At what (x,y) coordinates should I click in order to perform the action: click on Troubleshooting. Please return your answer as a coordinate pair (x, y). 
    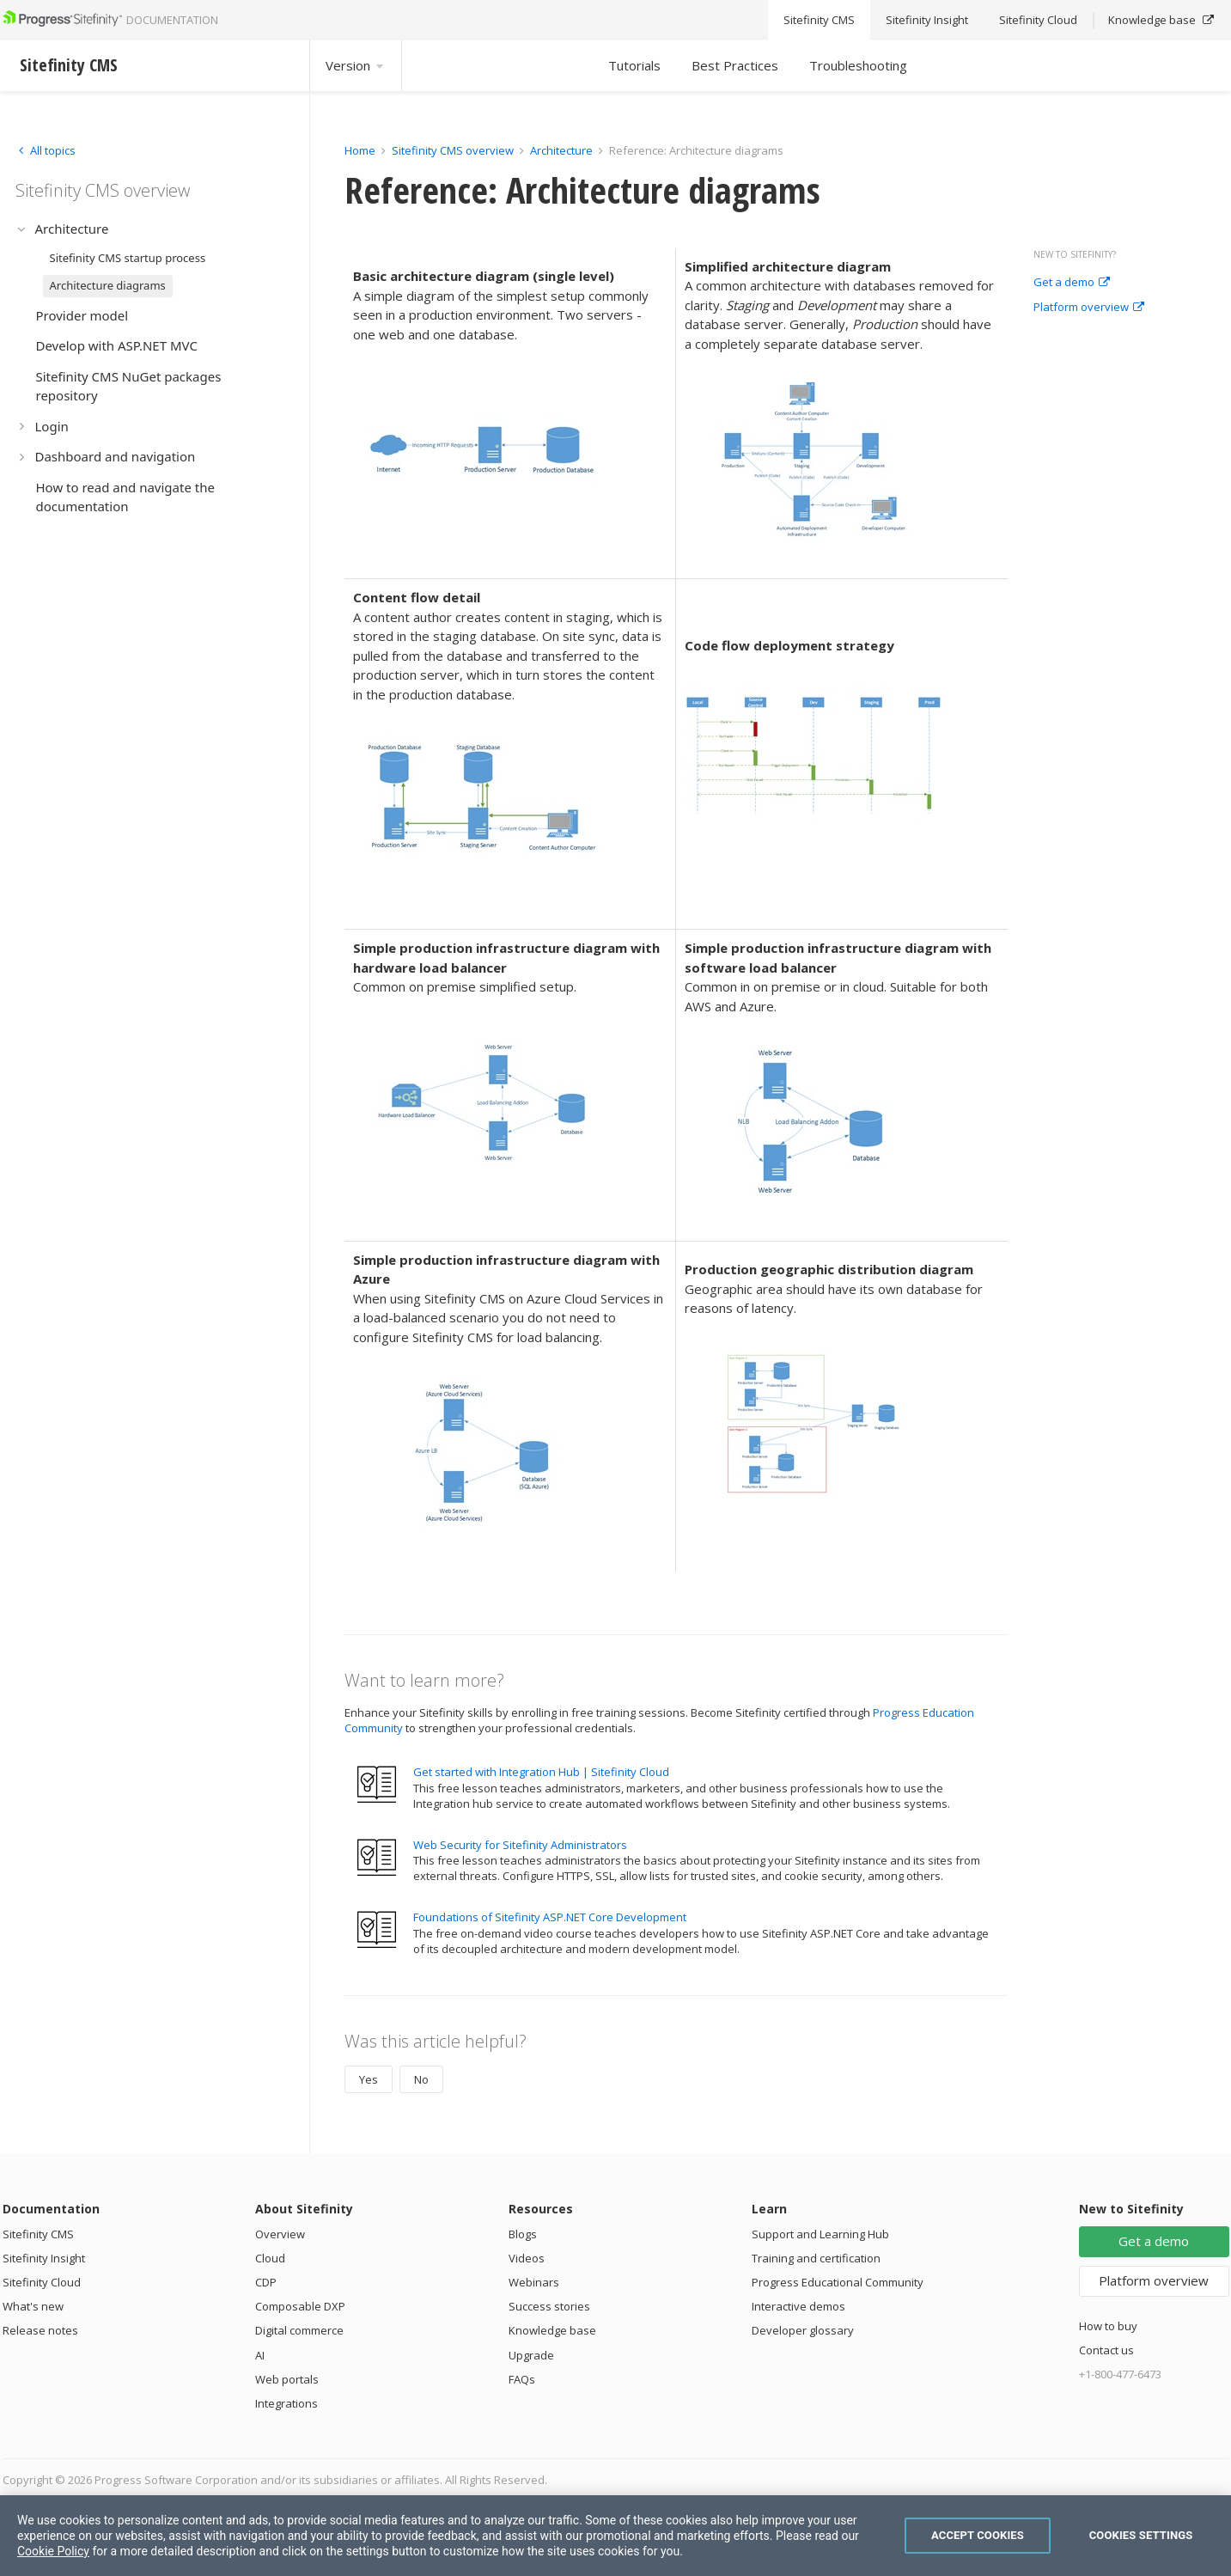
    Looking at the image, I should click on (858, 65).